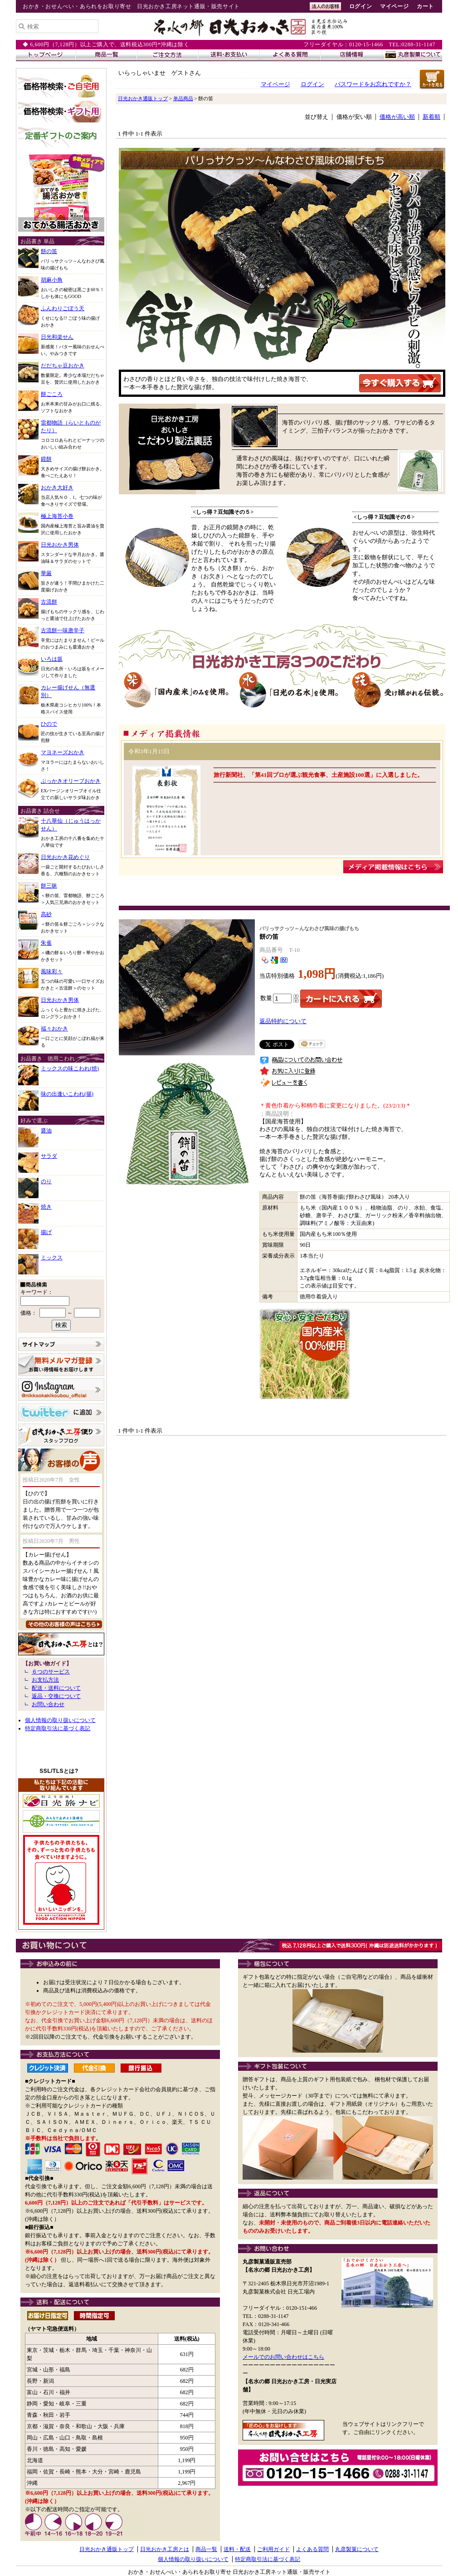 Image resolution: width=458 pixels, height=2576 pixels. What do you see at coordinates (283, 2357) in the screenshot?
I see `メールでのお問い合わせはこちら` at bounding box center [283, 2357].